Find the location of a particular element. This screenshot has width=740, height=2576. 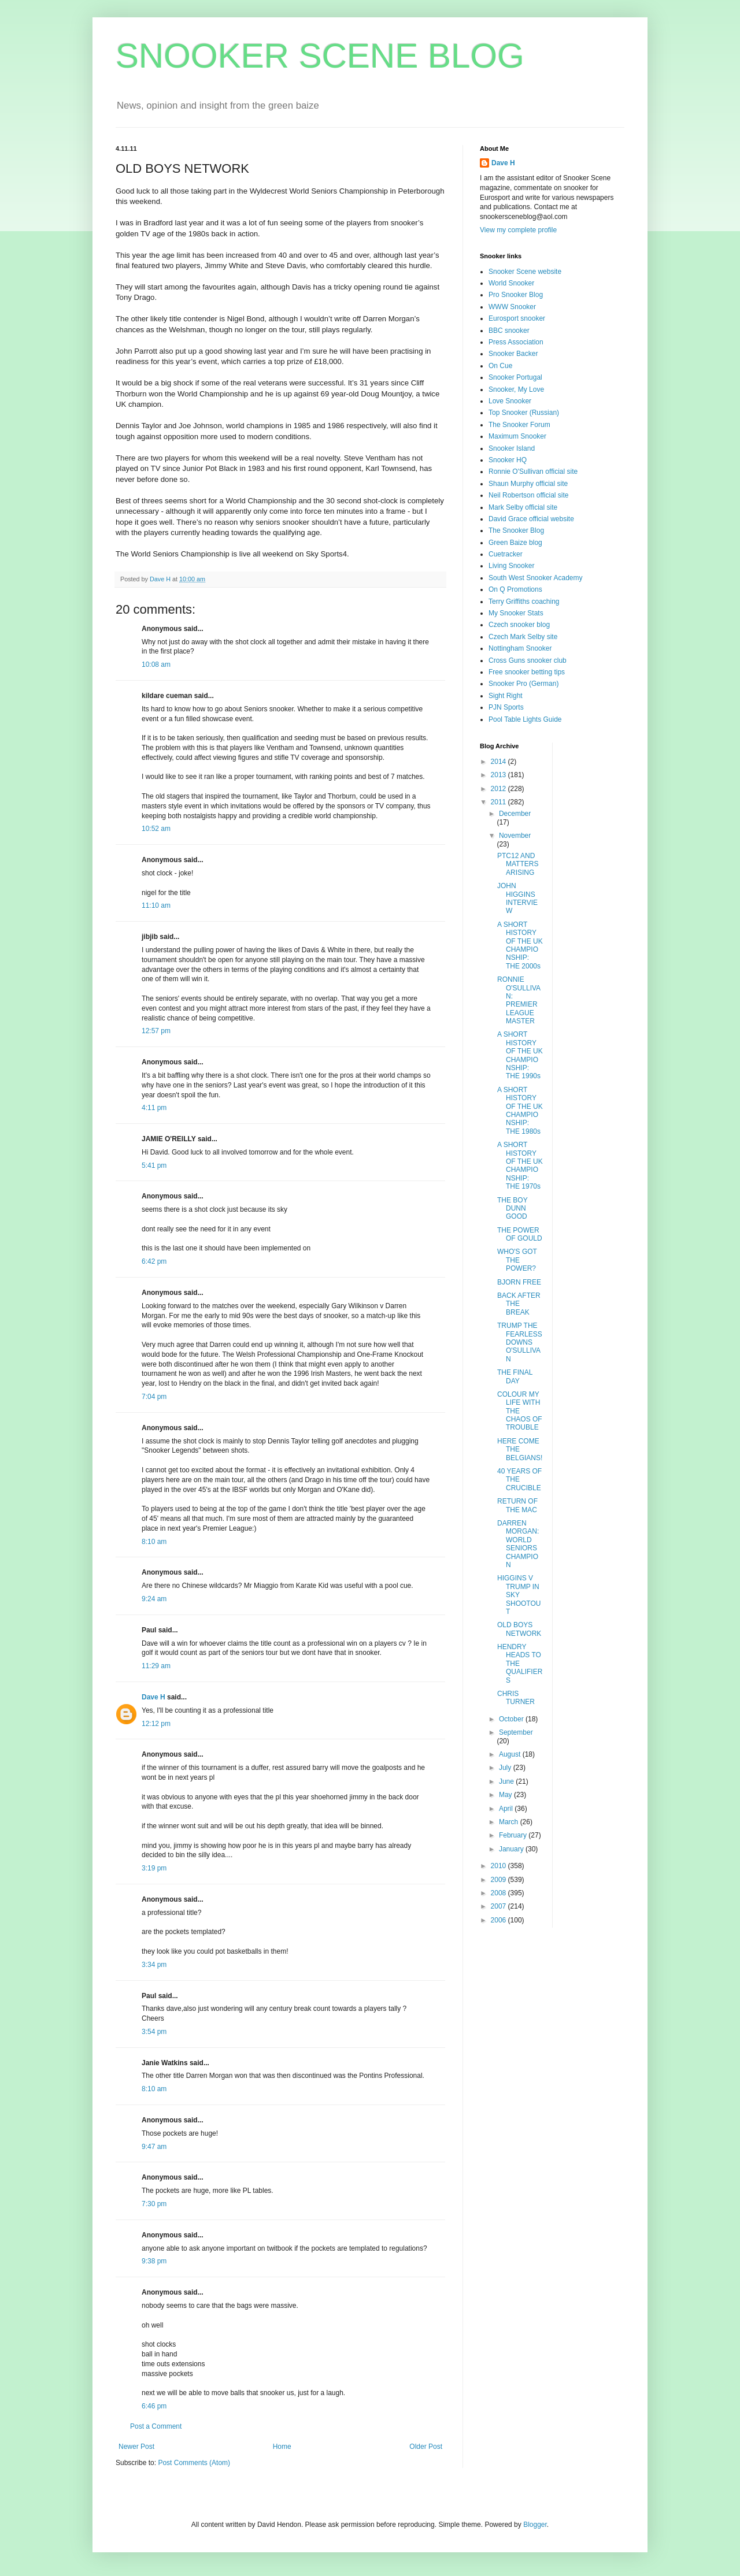

August is located at coordinates (511, 1754).